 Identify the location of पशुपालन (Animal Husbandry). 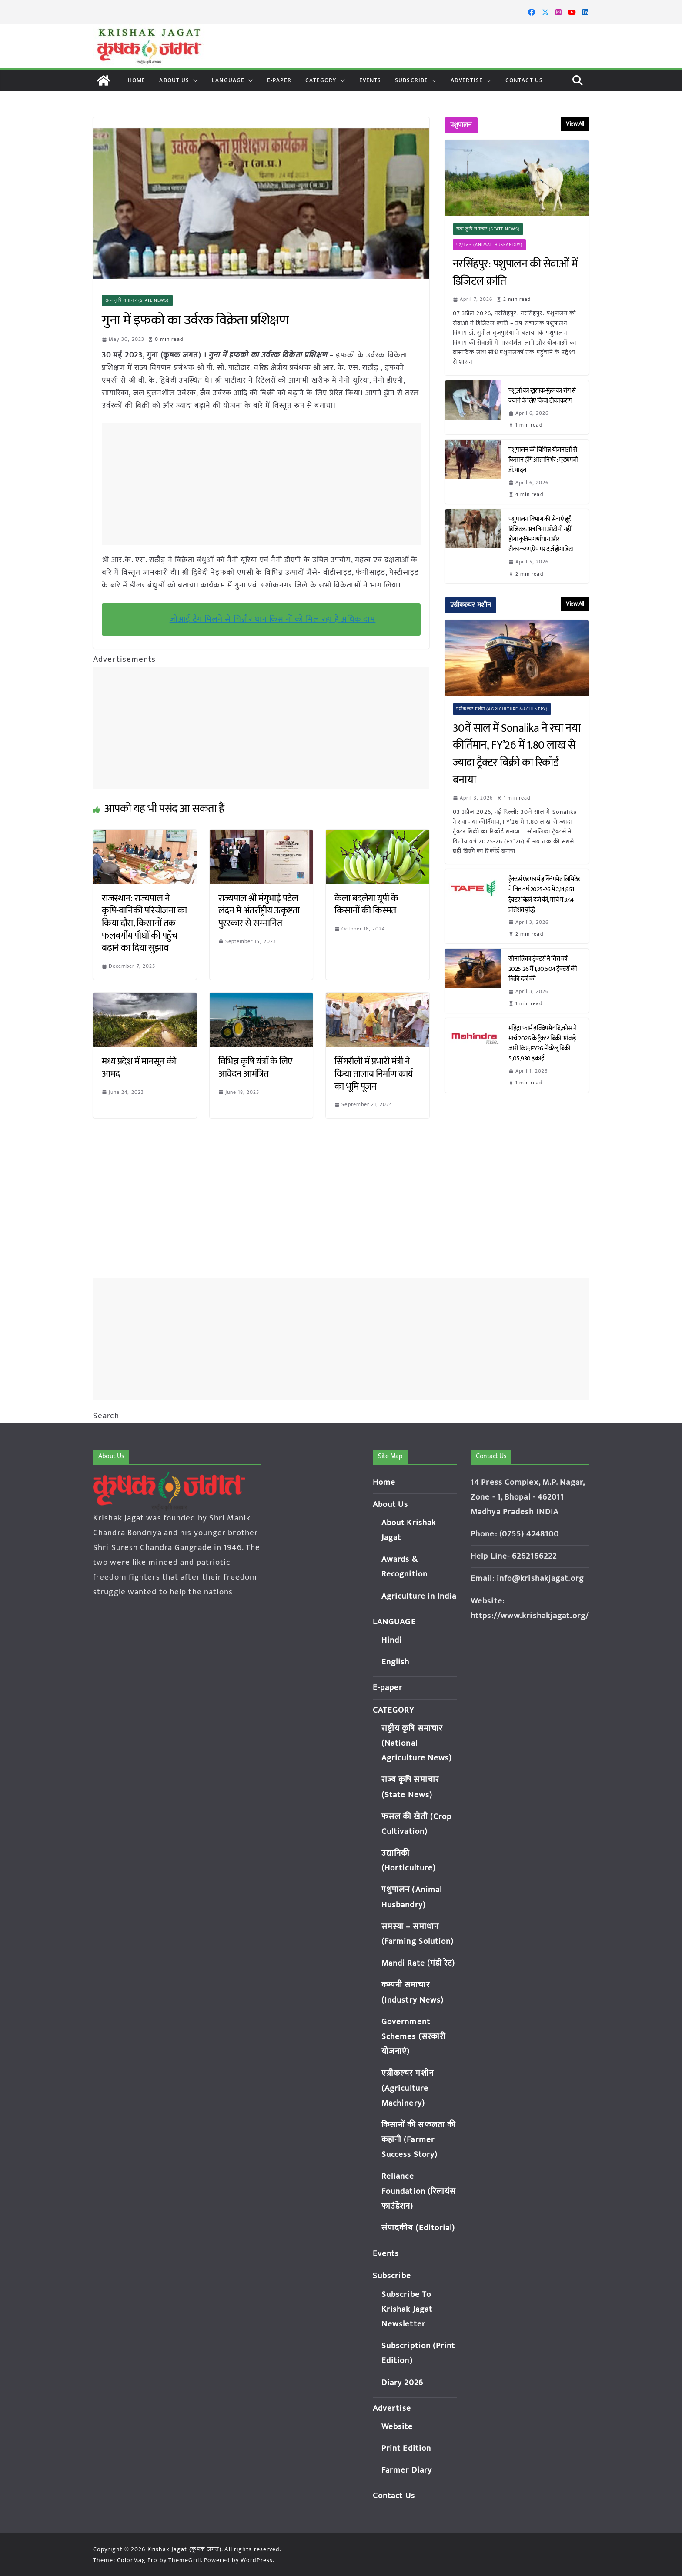
(489, 244).